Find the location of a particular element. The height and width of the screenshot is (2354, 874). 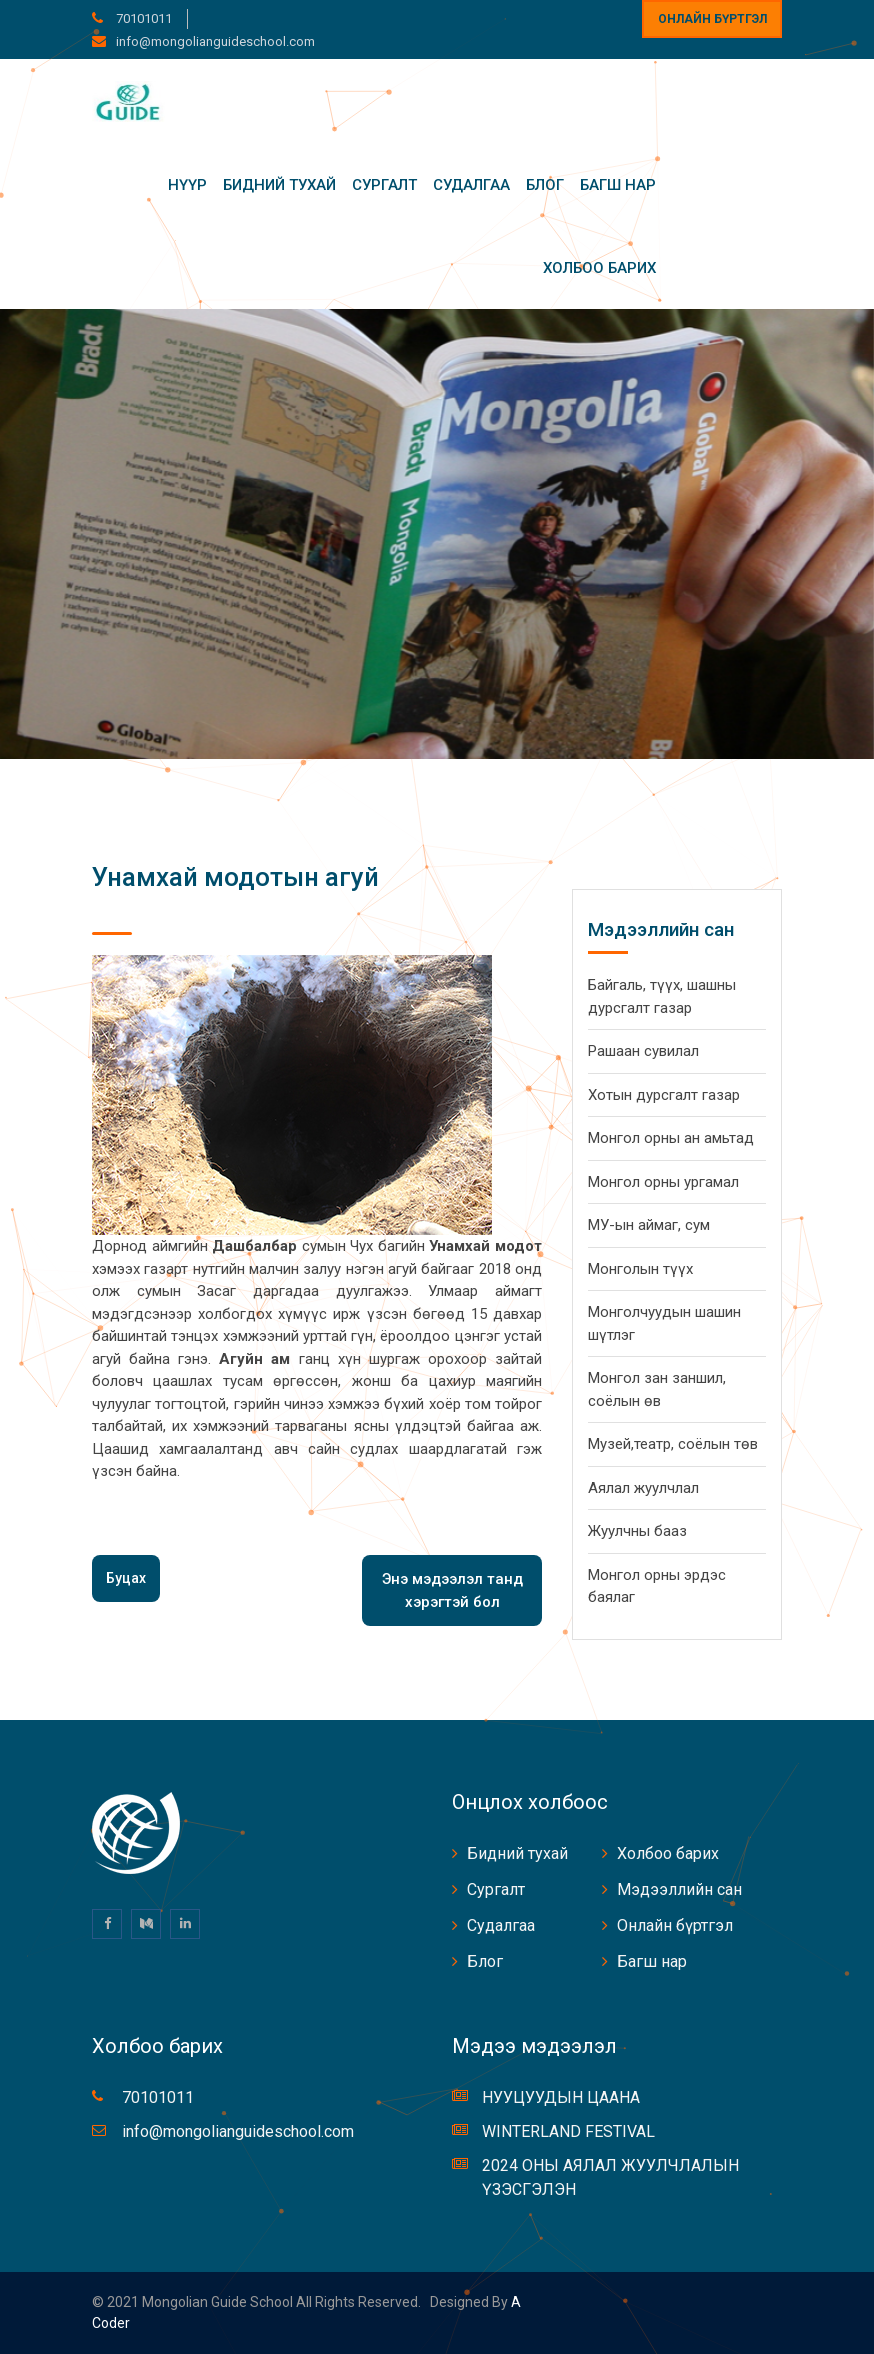

Онлайн бүртгэл is located at coordinates (712, 19).